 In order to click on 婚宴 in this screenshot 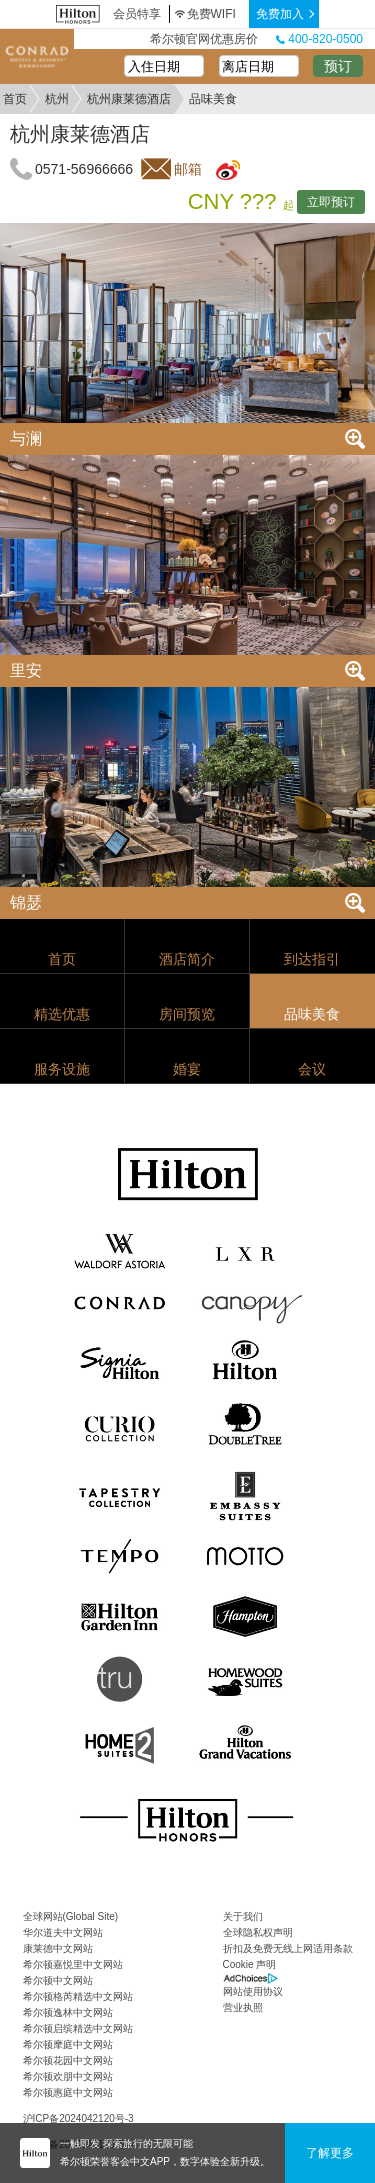, I will do `click(187, 1069)`.